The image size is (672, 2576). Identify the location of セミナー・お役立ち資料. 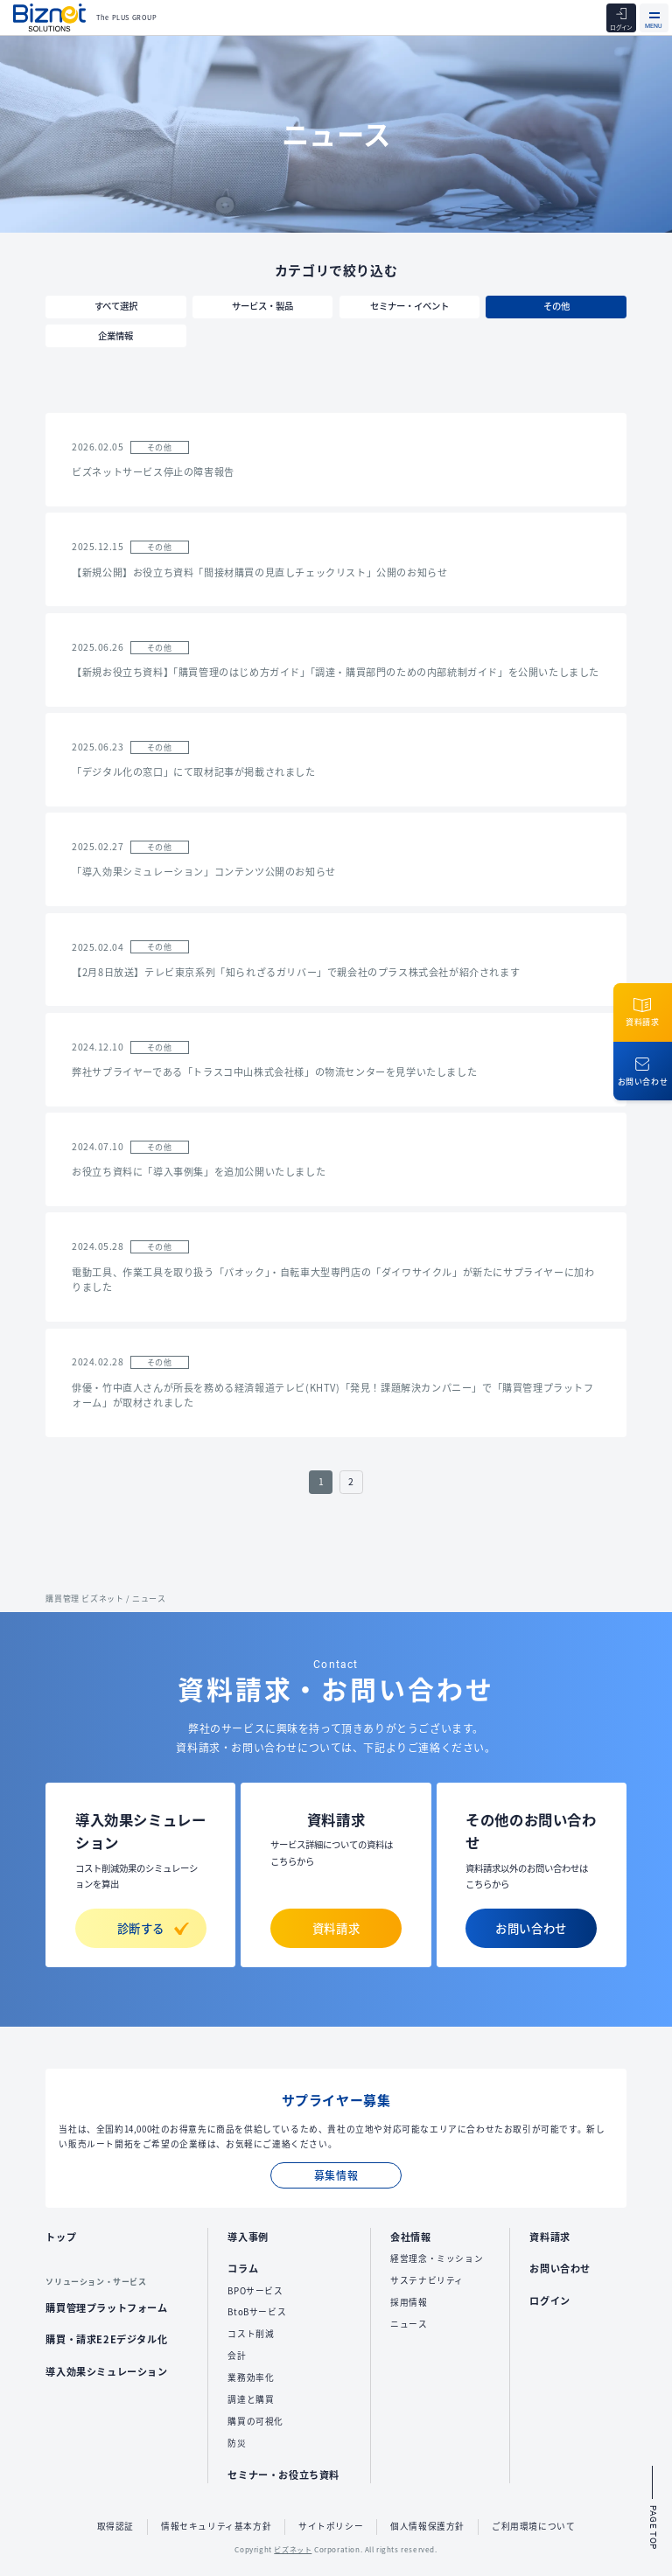
(284, 2475).